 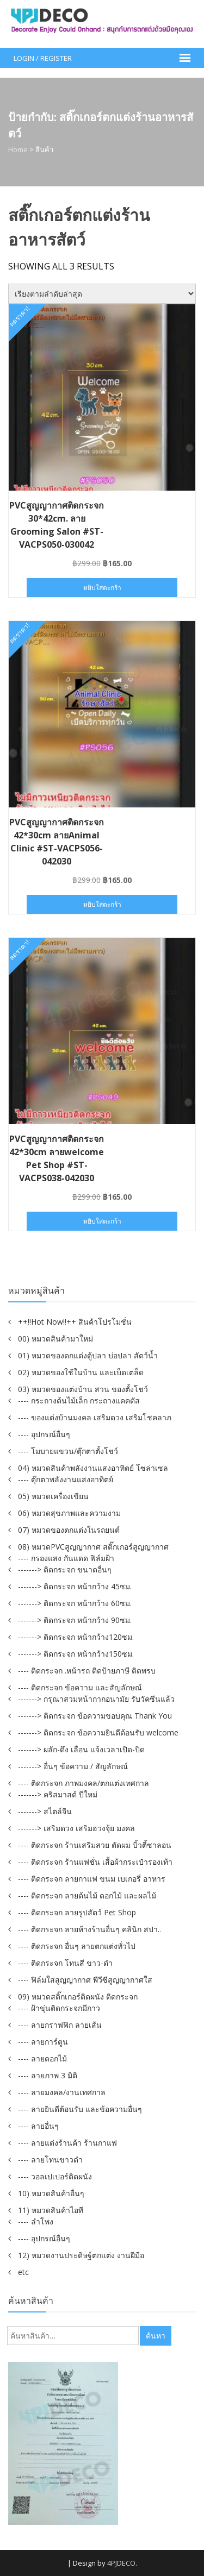 What do you see at coordinates (121, 2563) in the screenshot?
I see `4PJDECO` at bounding box center [121, 2563].